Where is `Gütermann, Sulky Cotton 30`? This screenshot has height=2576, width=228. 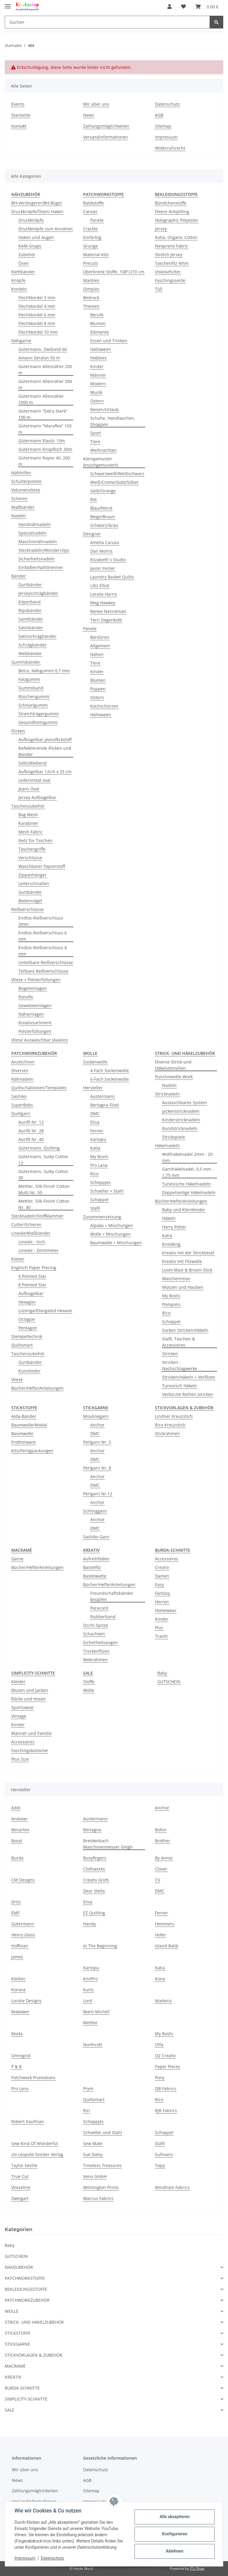
Gütermann, Sulky Cotton 30 is located at coordinates (43, 1174).